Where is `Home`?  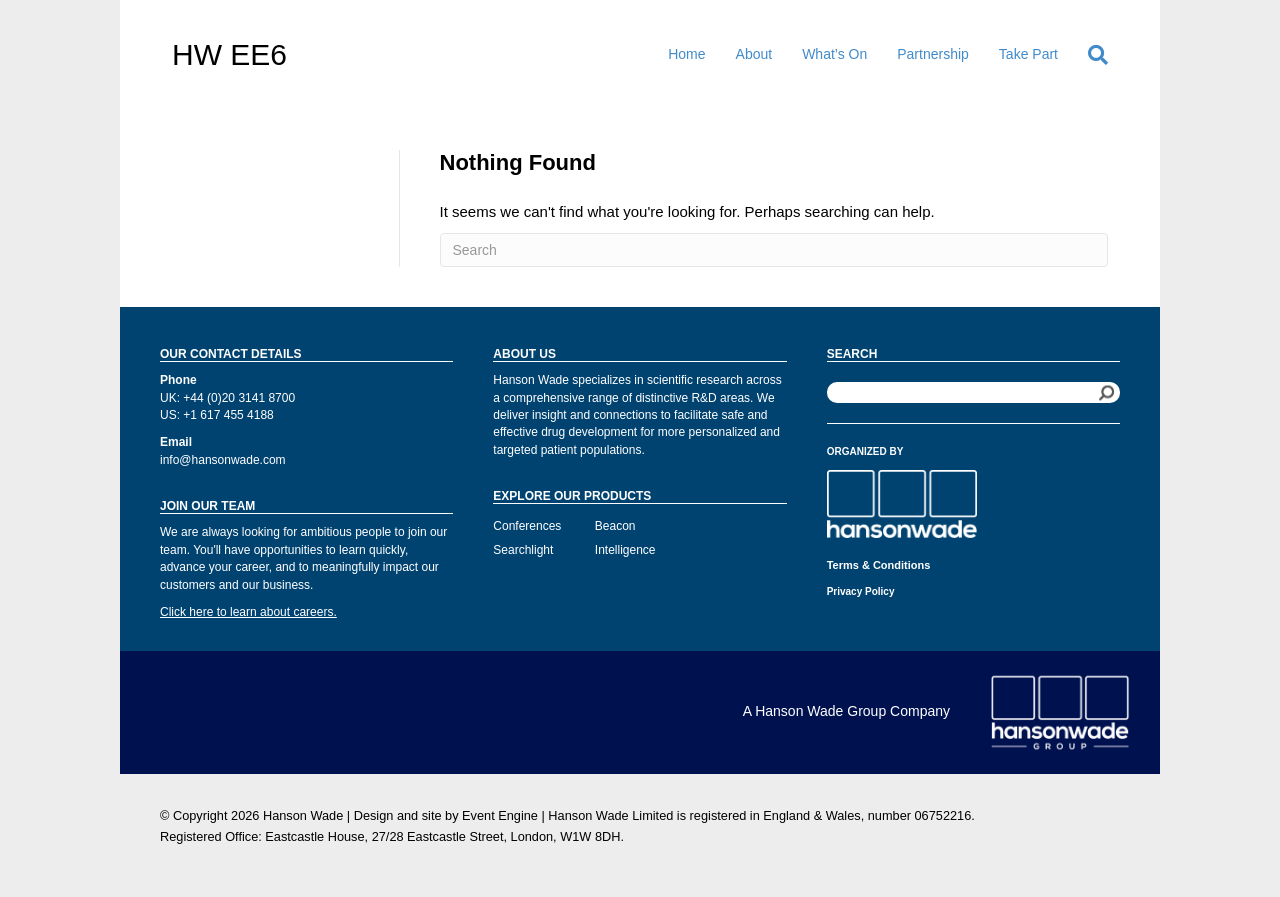
Home is located at coordinates (686, 54).